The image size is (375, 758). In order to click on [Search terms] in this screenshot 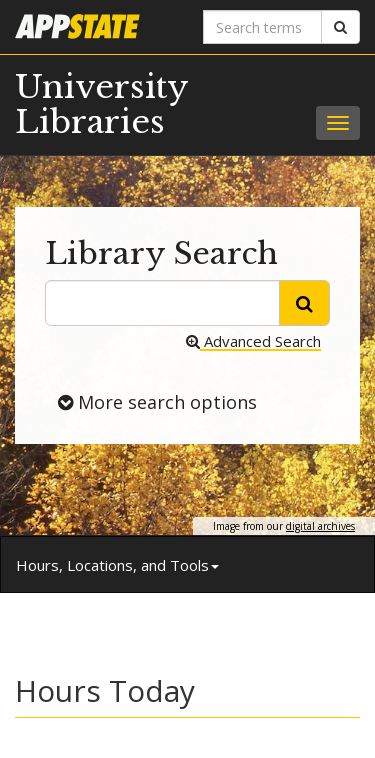, I will do `click(263, 27)`.